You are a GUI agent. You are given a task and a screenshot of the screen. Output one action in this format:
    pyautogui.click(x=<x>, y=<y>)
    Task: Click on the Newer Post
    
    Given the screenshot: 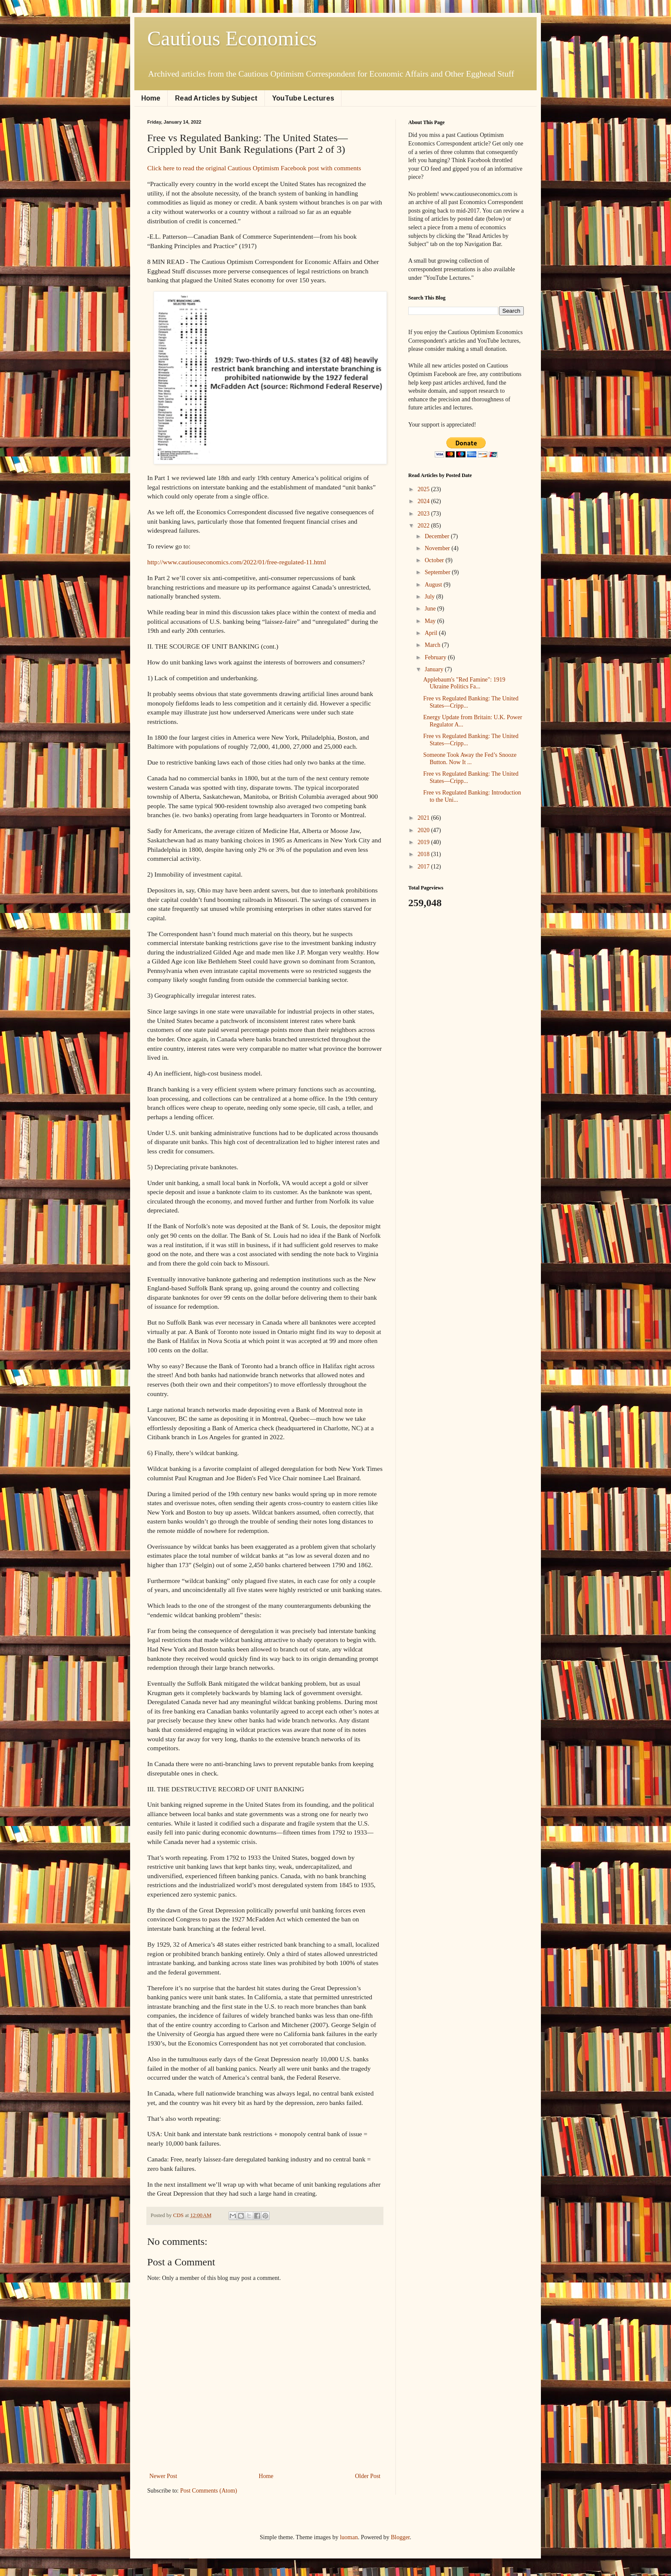 What is the action you would take?
    pyautogui.click(x=163, y=2476)
    